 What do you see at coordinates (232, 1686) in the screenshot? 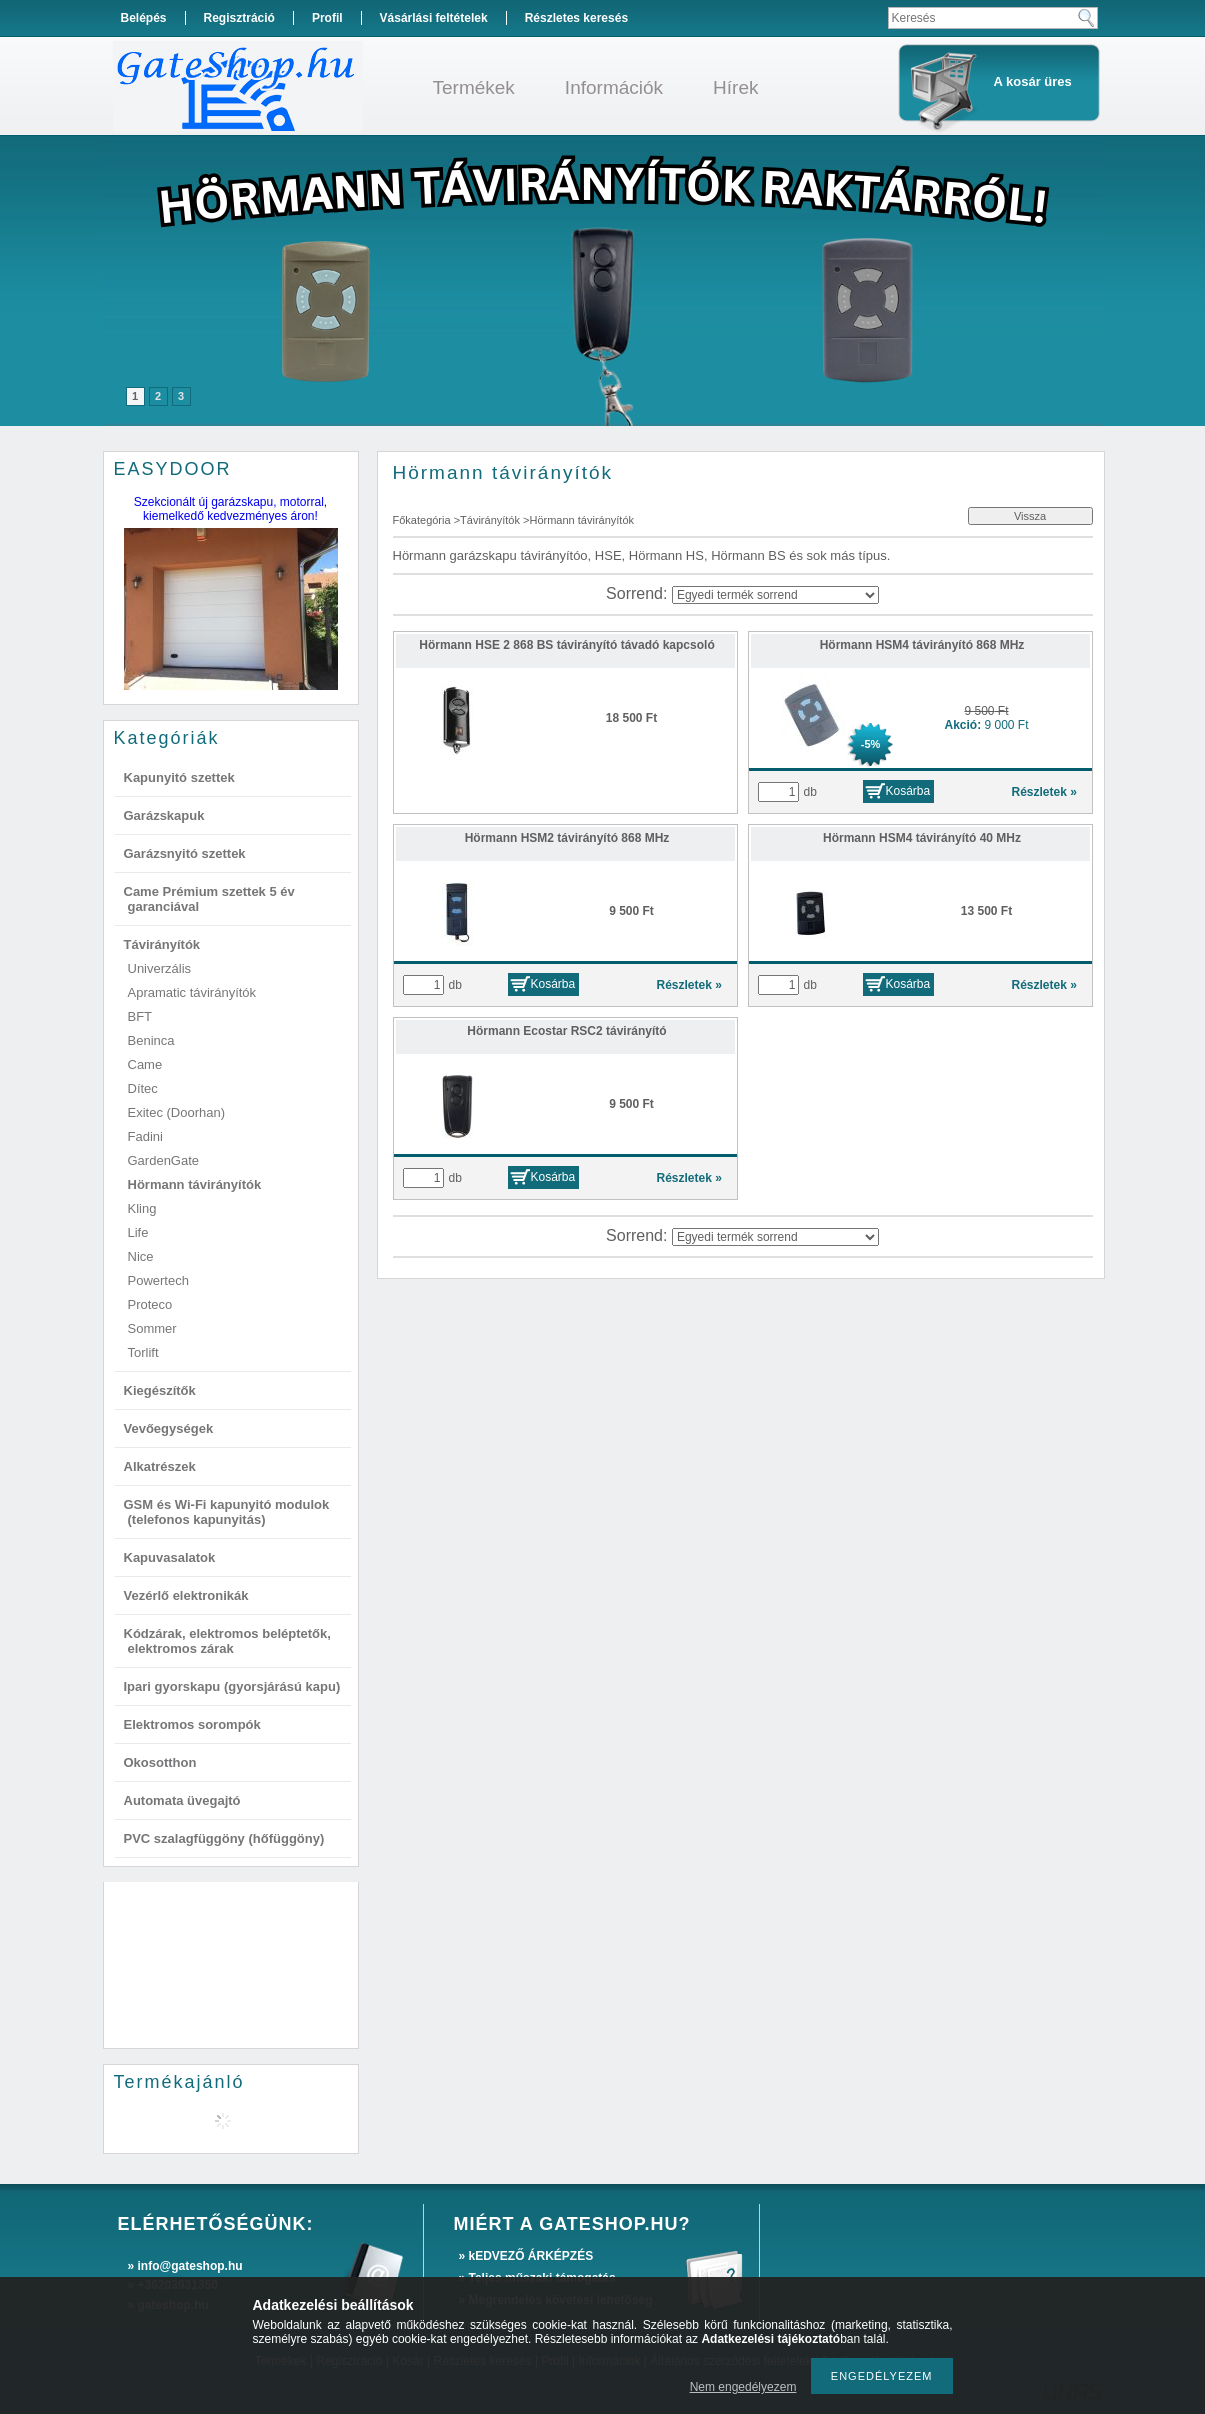
I see `Ipari gyorskapu (gyorsjárású kapu)` at bounding box center [232, 1686].